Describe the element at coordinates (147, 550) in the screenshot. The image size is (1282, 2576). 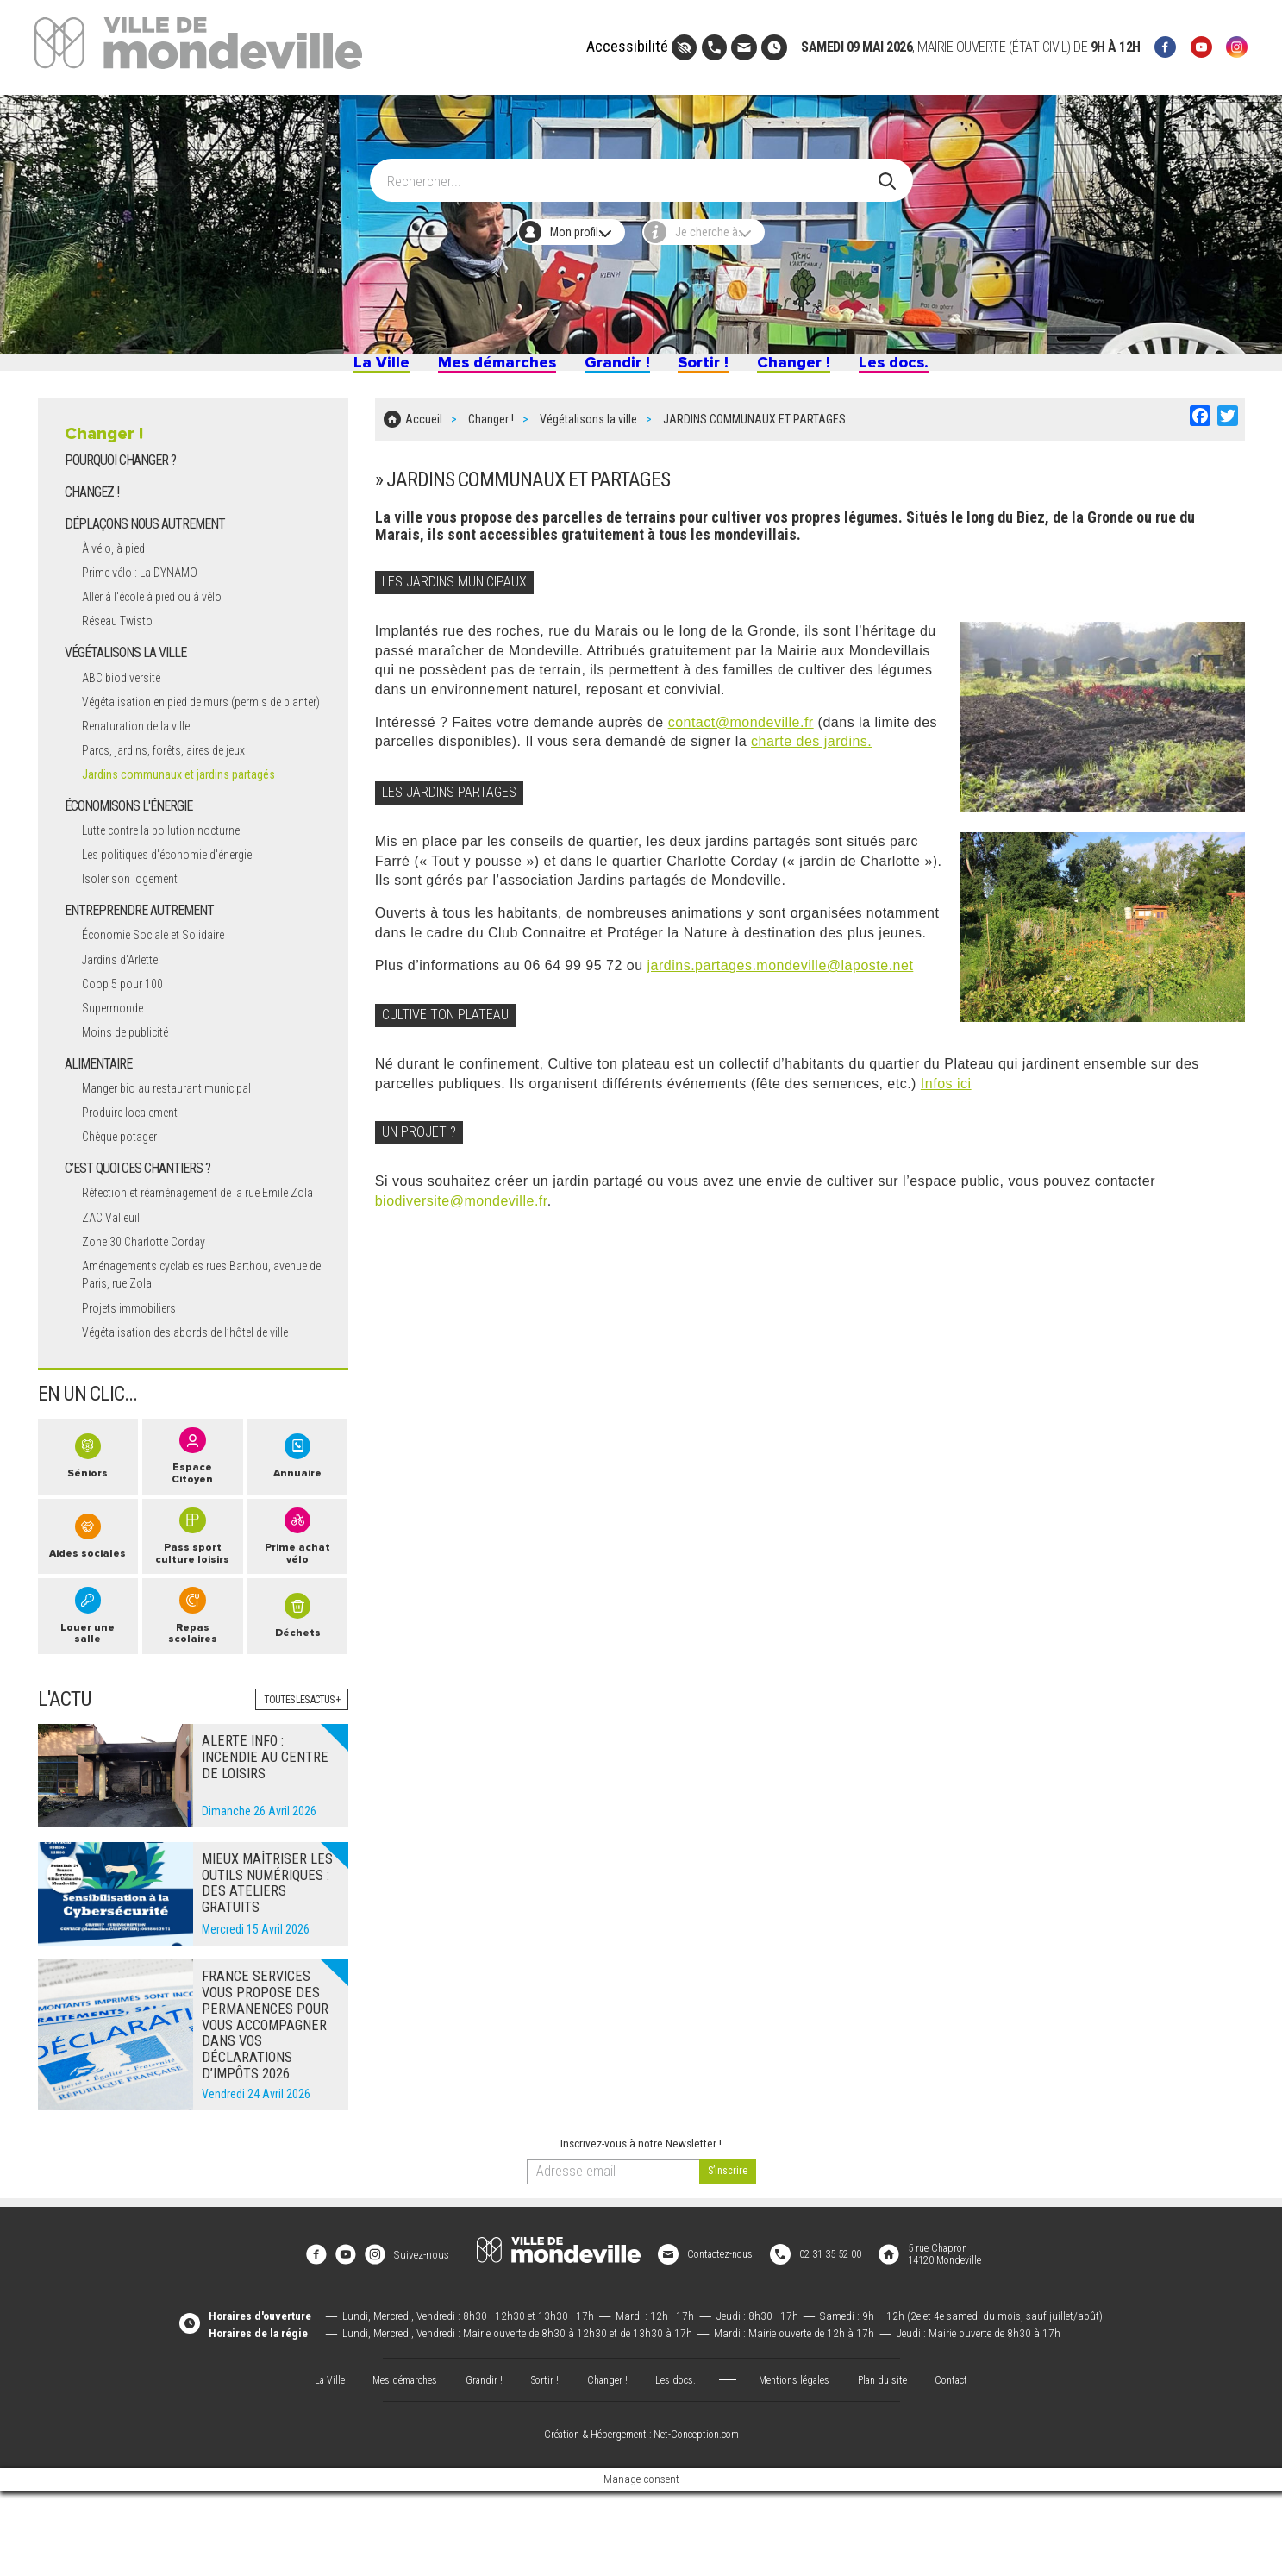
I see `DÉPLAÇONS NOUS AUTREMENT` at that location.